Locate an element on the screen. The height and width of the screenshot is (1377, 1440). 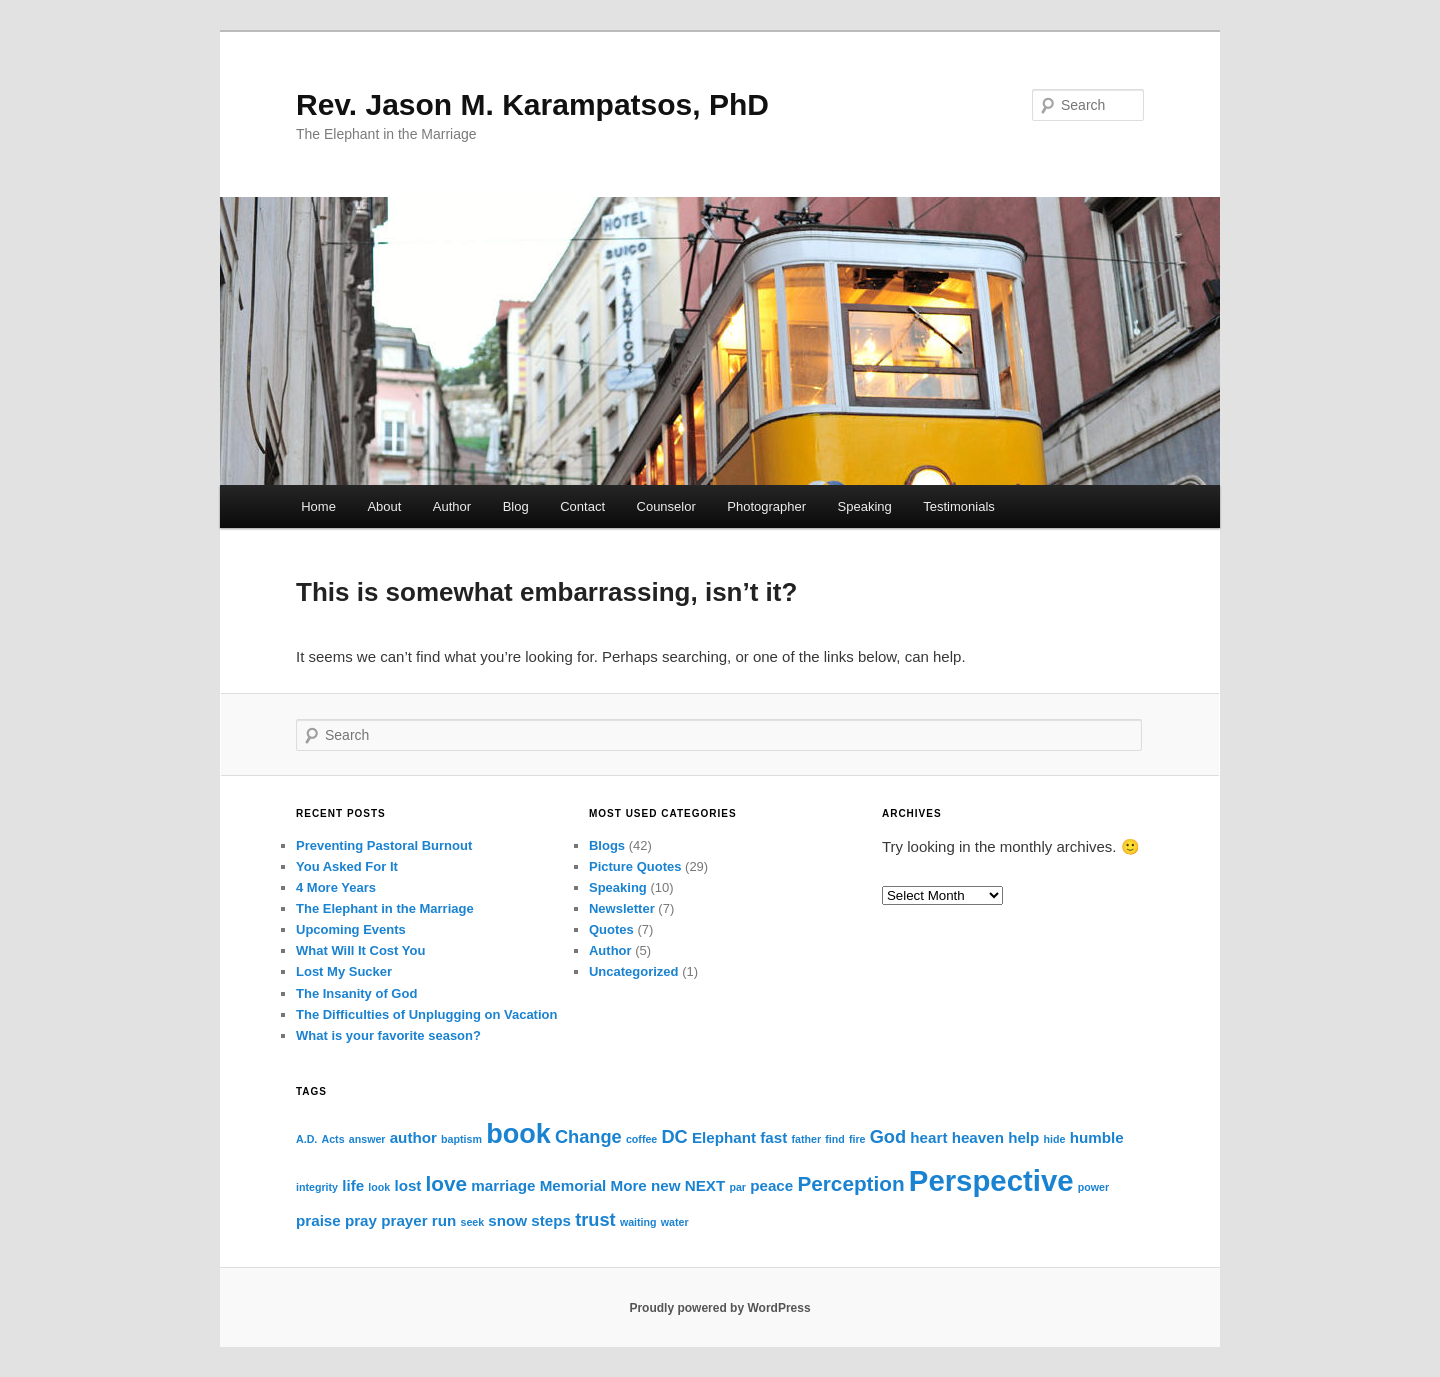
DC [DC (3 items)] is located at coordinates (674, 1136).